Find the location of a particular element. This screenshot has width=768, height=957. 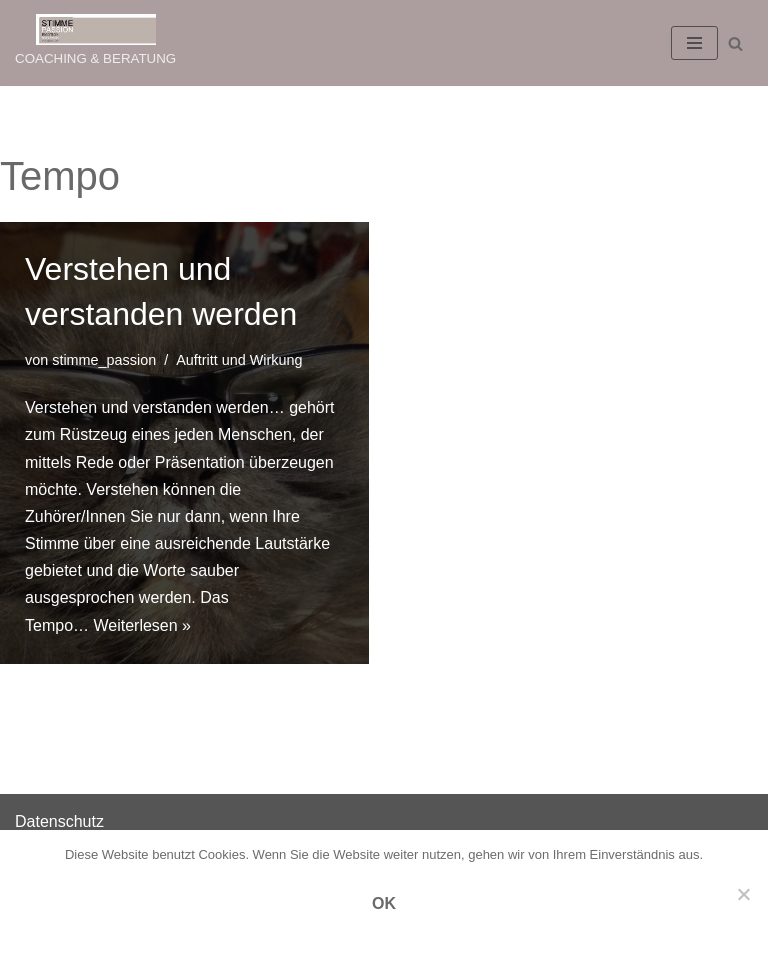

OK is located at coordinates (384, 903).